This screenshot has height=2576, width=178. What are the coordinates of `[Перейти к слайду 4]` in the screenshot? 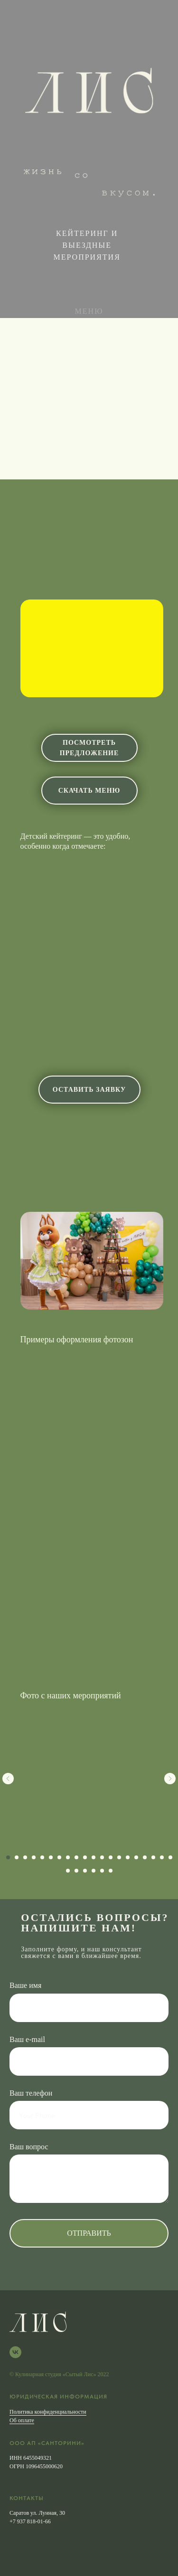 It's located at (34, 1857).